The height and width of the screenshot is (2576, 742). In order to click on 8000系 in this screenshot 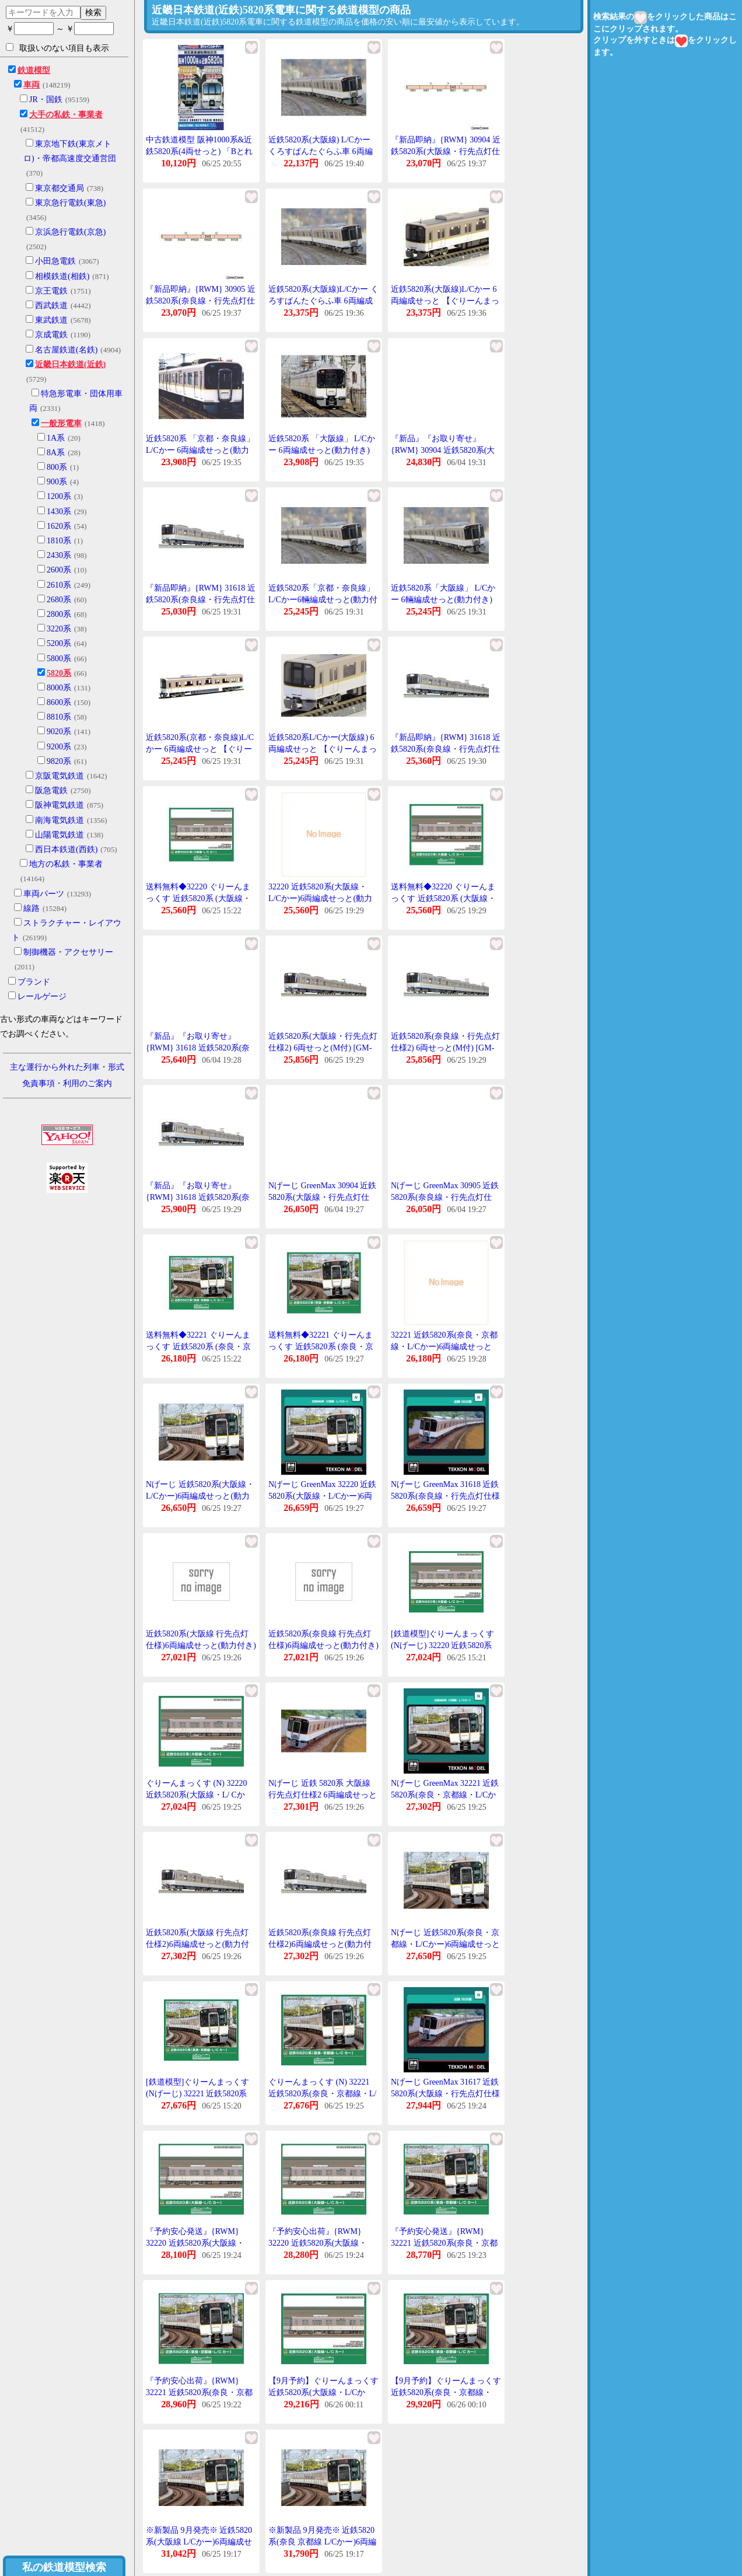, I will do `click(59, 687)`.